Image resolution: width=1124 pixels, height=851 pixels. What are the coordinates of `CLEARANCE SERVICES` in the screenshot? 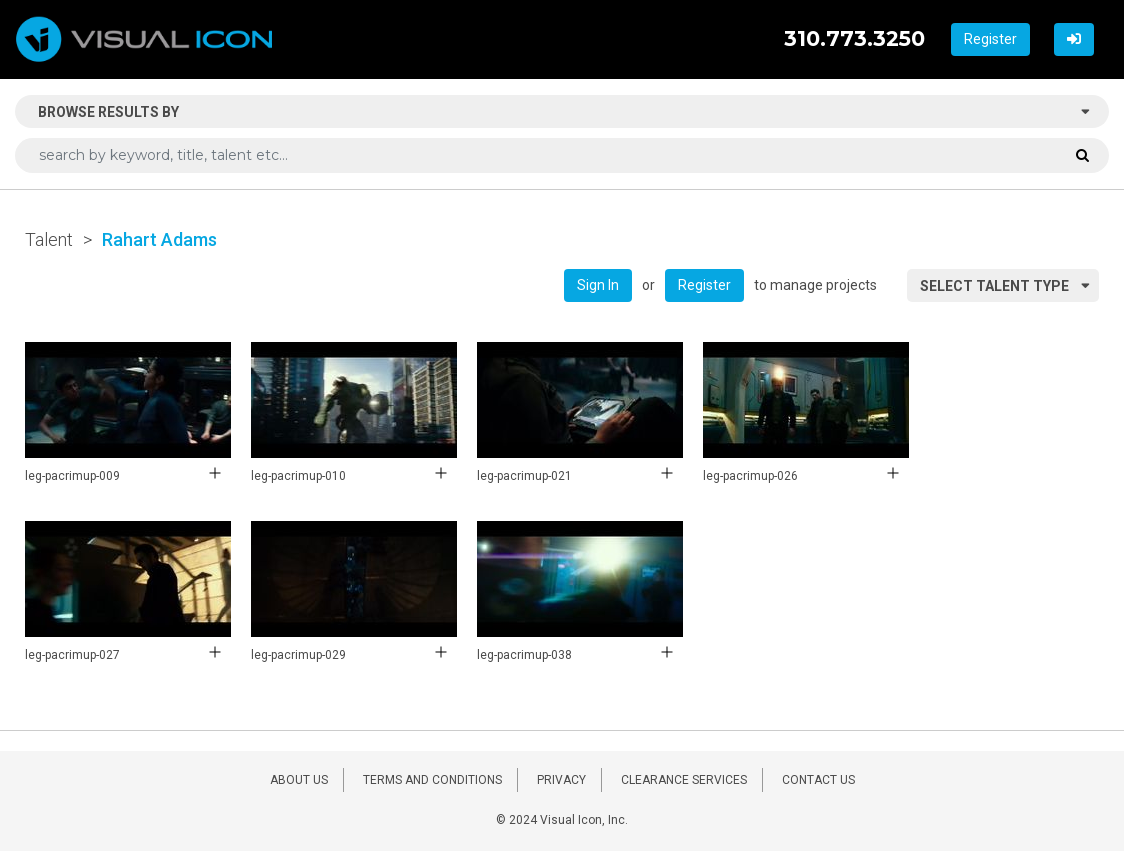 It's located at (684, 780).